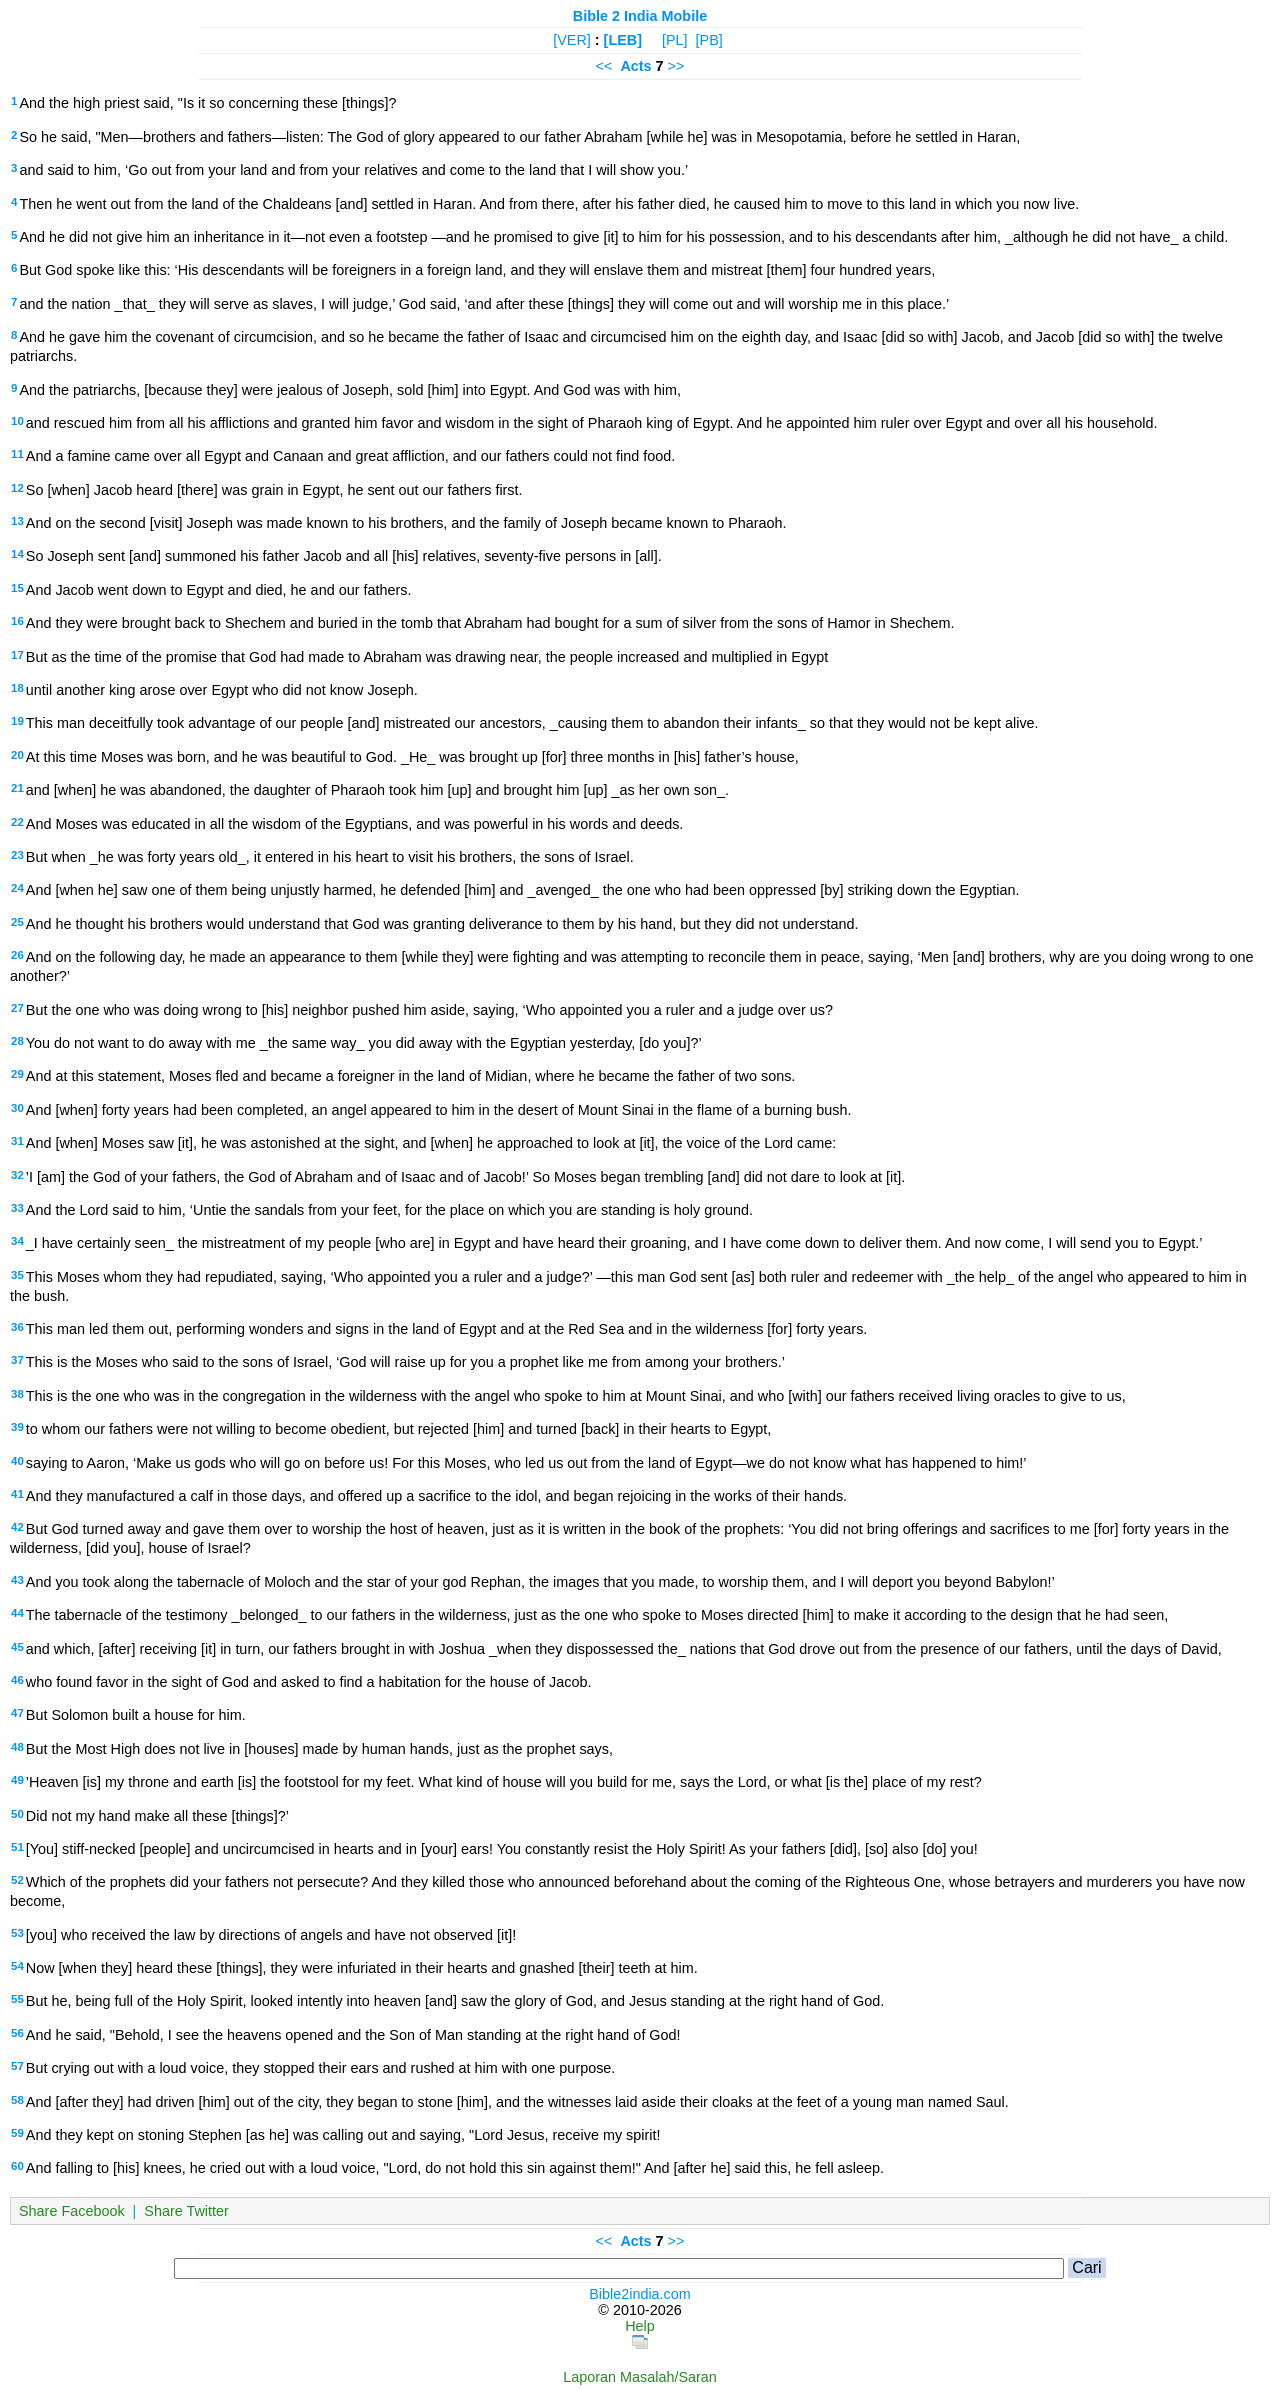 The image size is (1280, 2390). I want to click on 44, so click(17, 1613).